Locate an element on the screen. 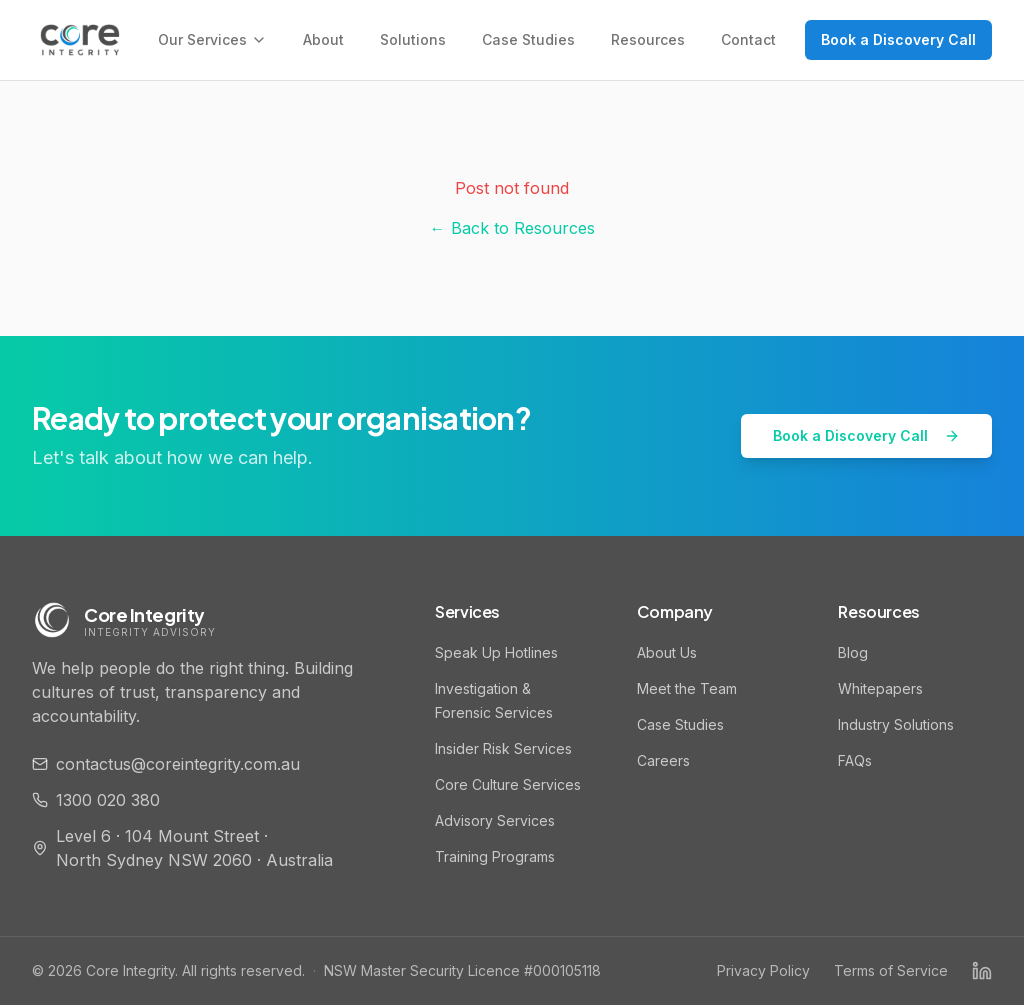 The width and height of the screenshot is (1024, 1005). Insider Risk Services is located at coordinates (503, 748).